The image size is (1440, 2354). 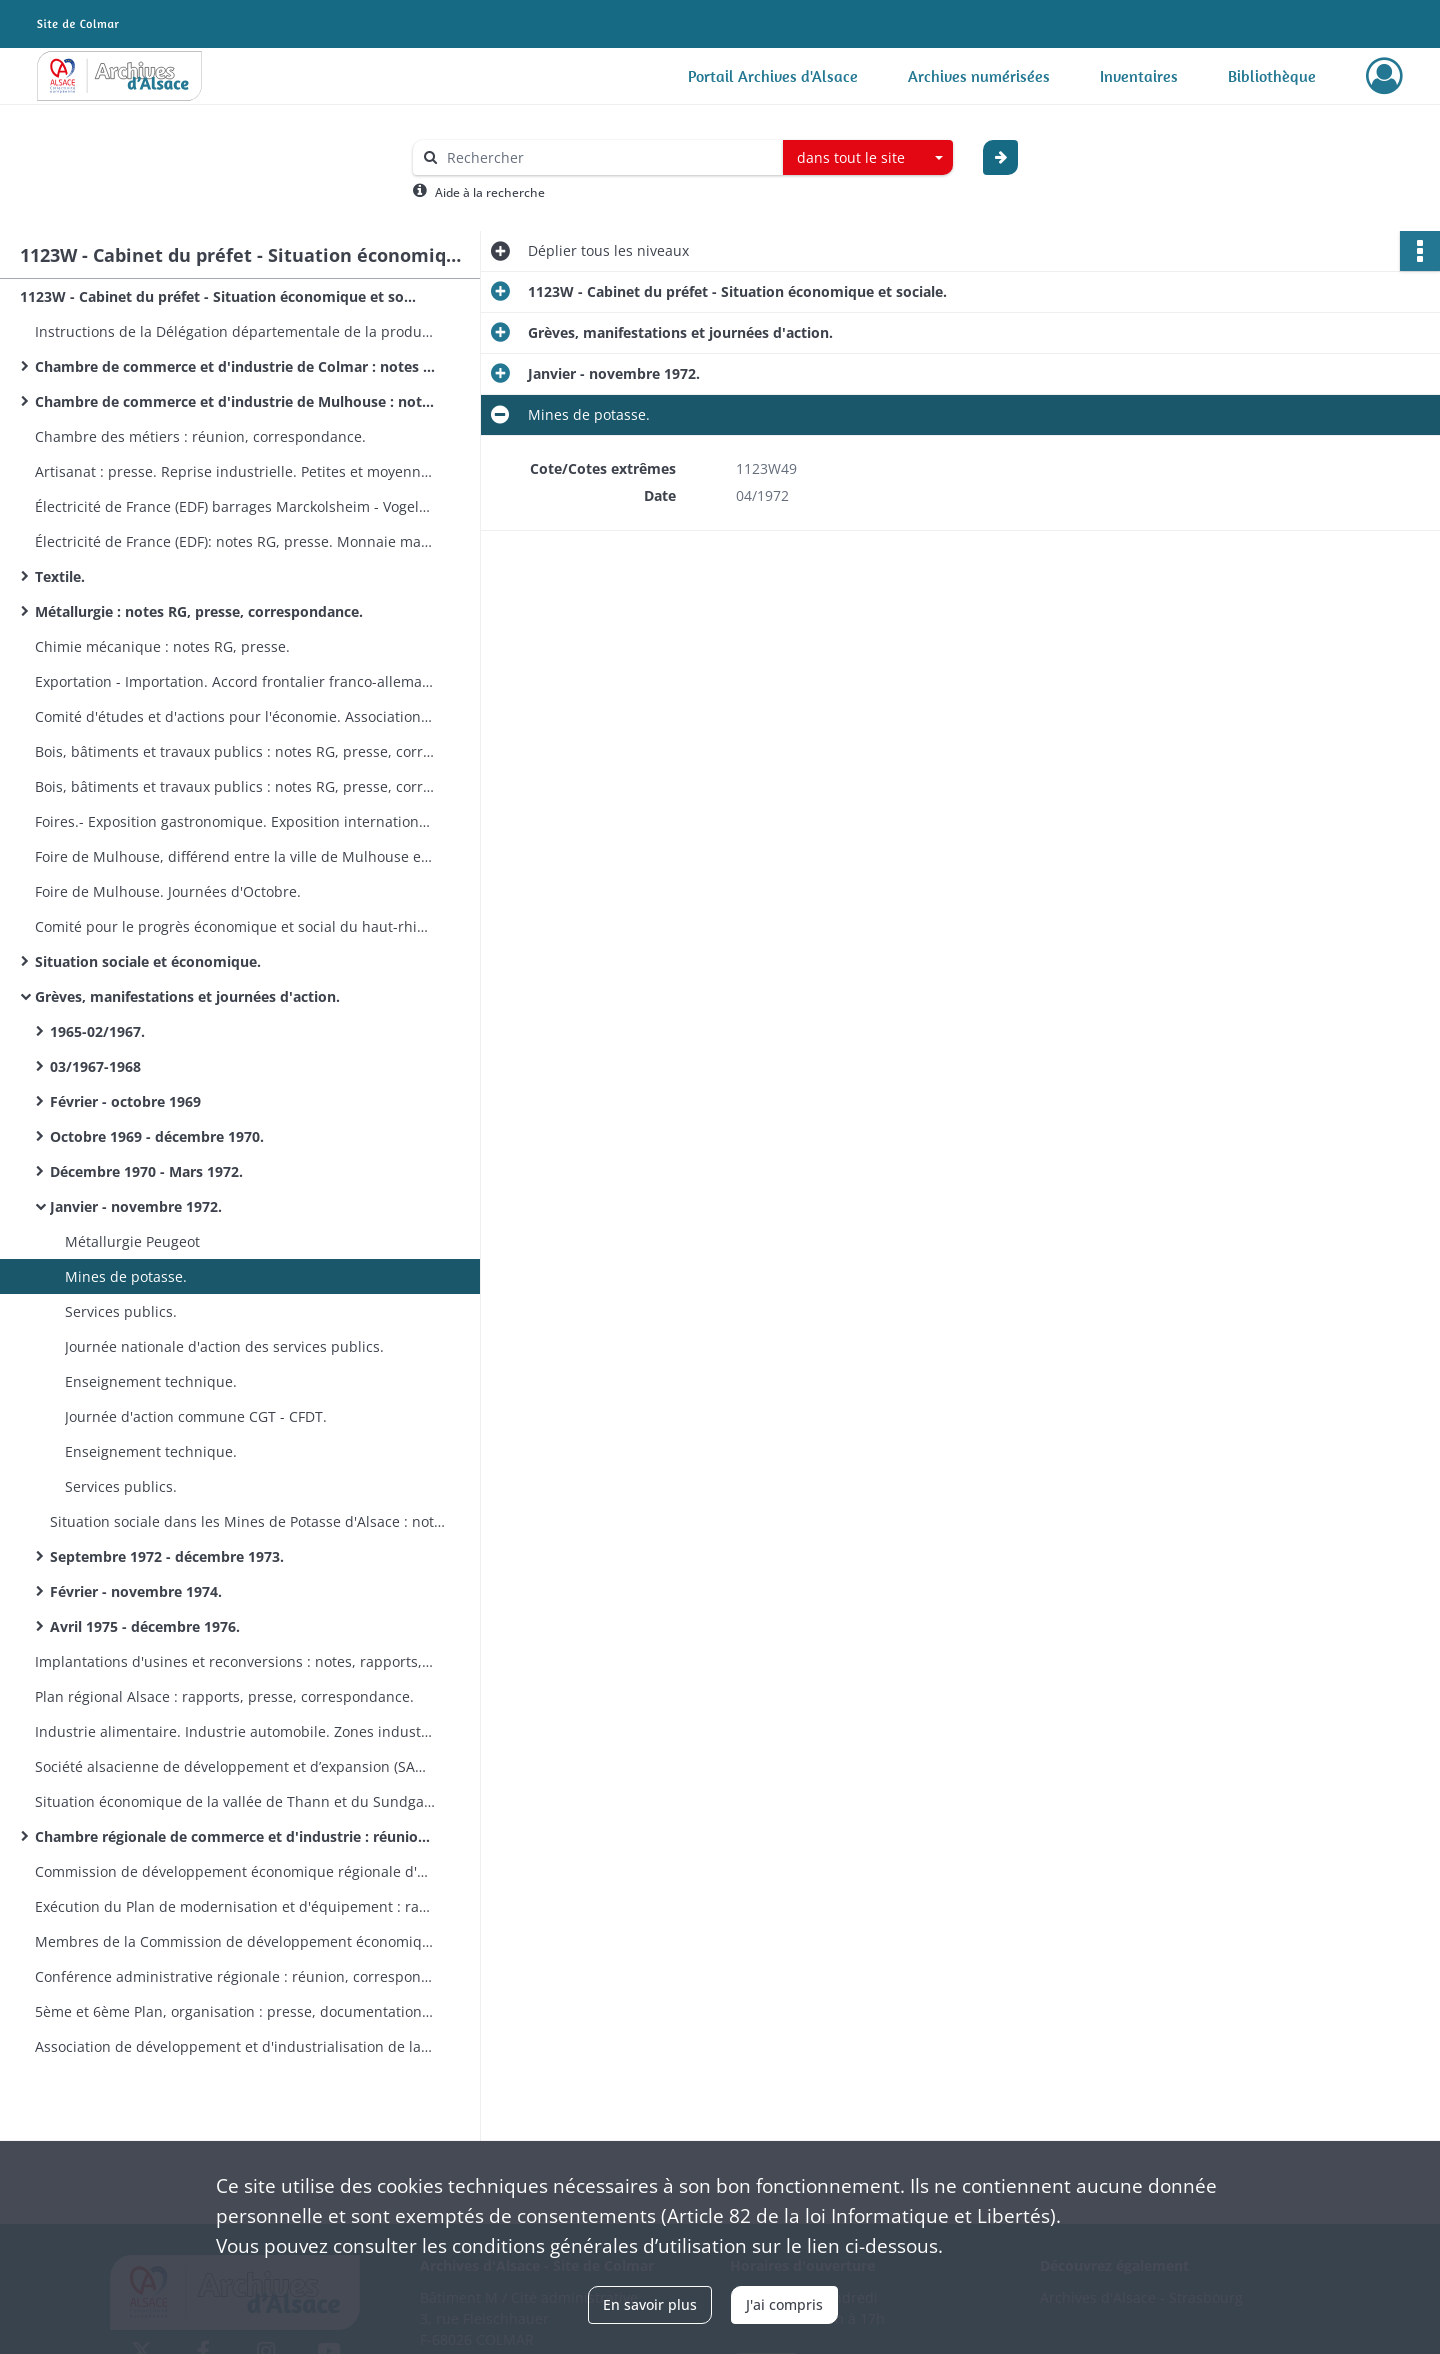 What do you see at coordinates (224, 1696) in the screenshot?
I see `Plan régional Alsace : rapports, presse, correspondance.` at bounding box center [224, 1696].